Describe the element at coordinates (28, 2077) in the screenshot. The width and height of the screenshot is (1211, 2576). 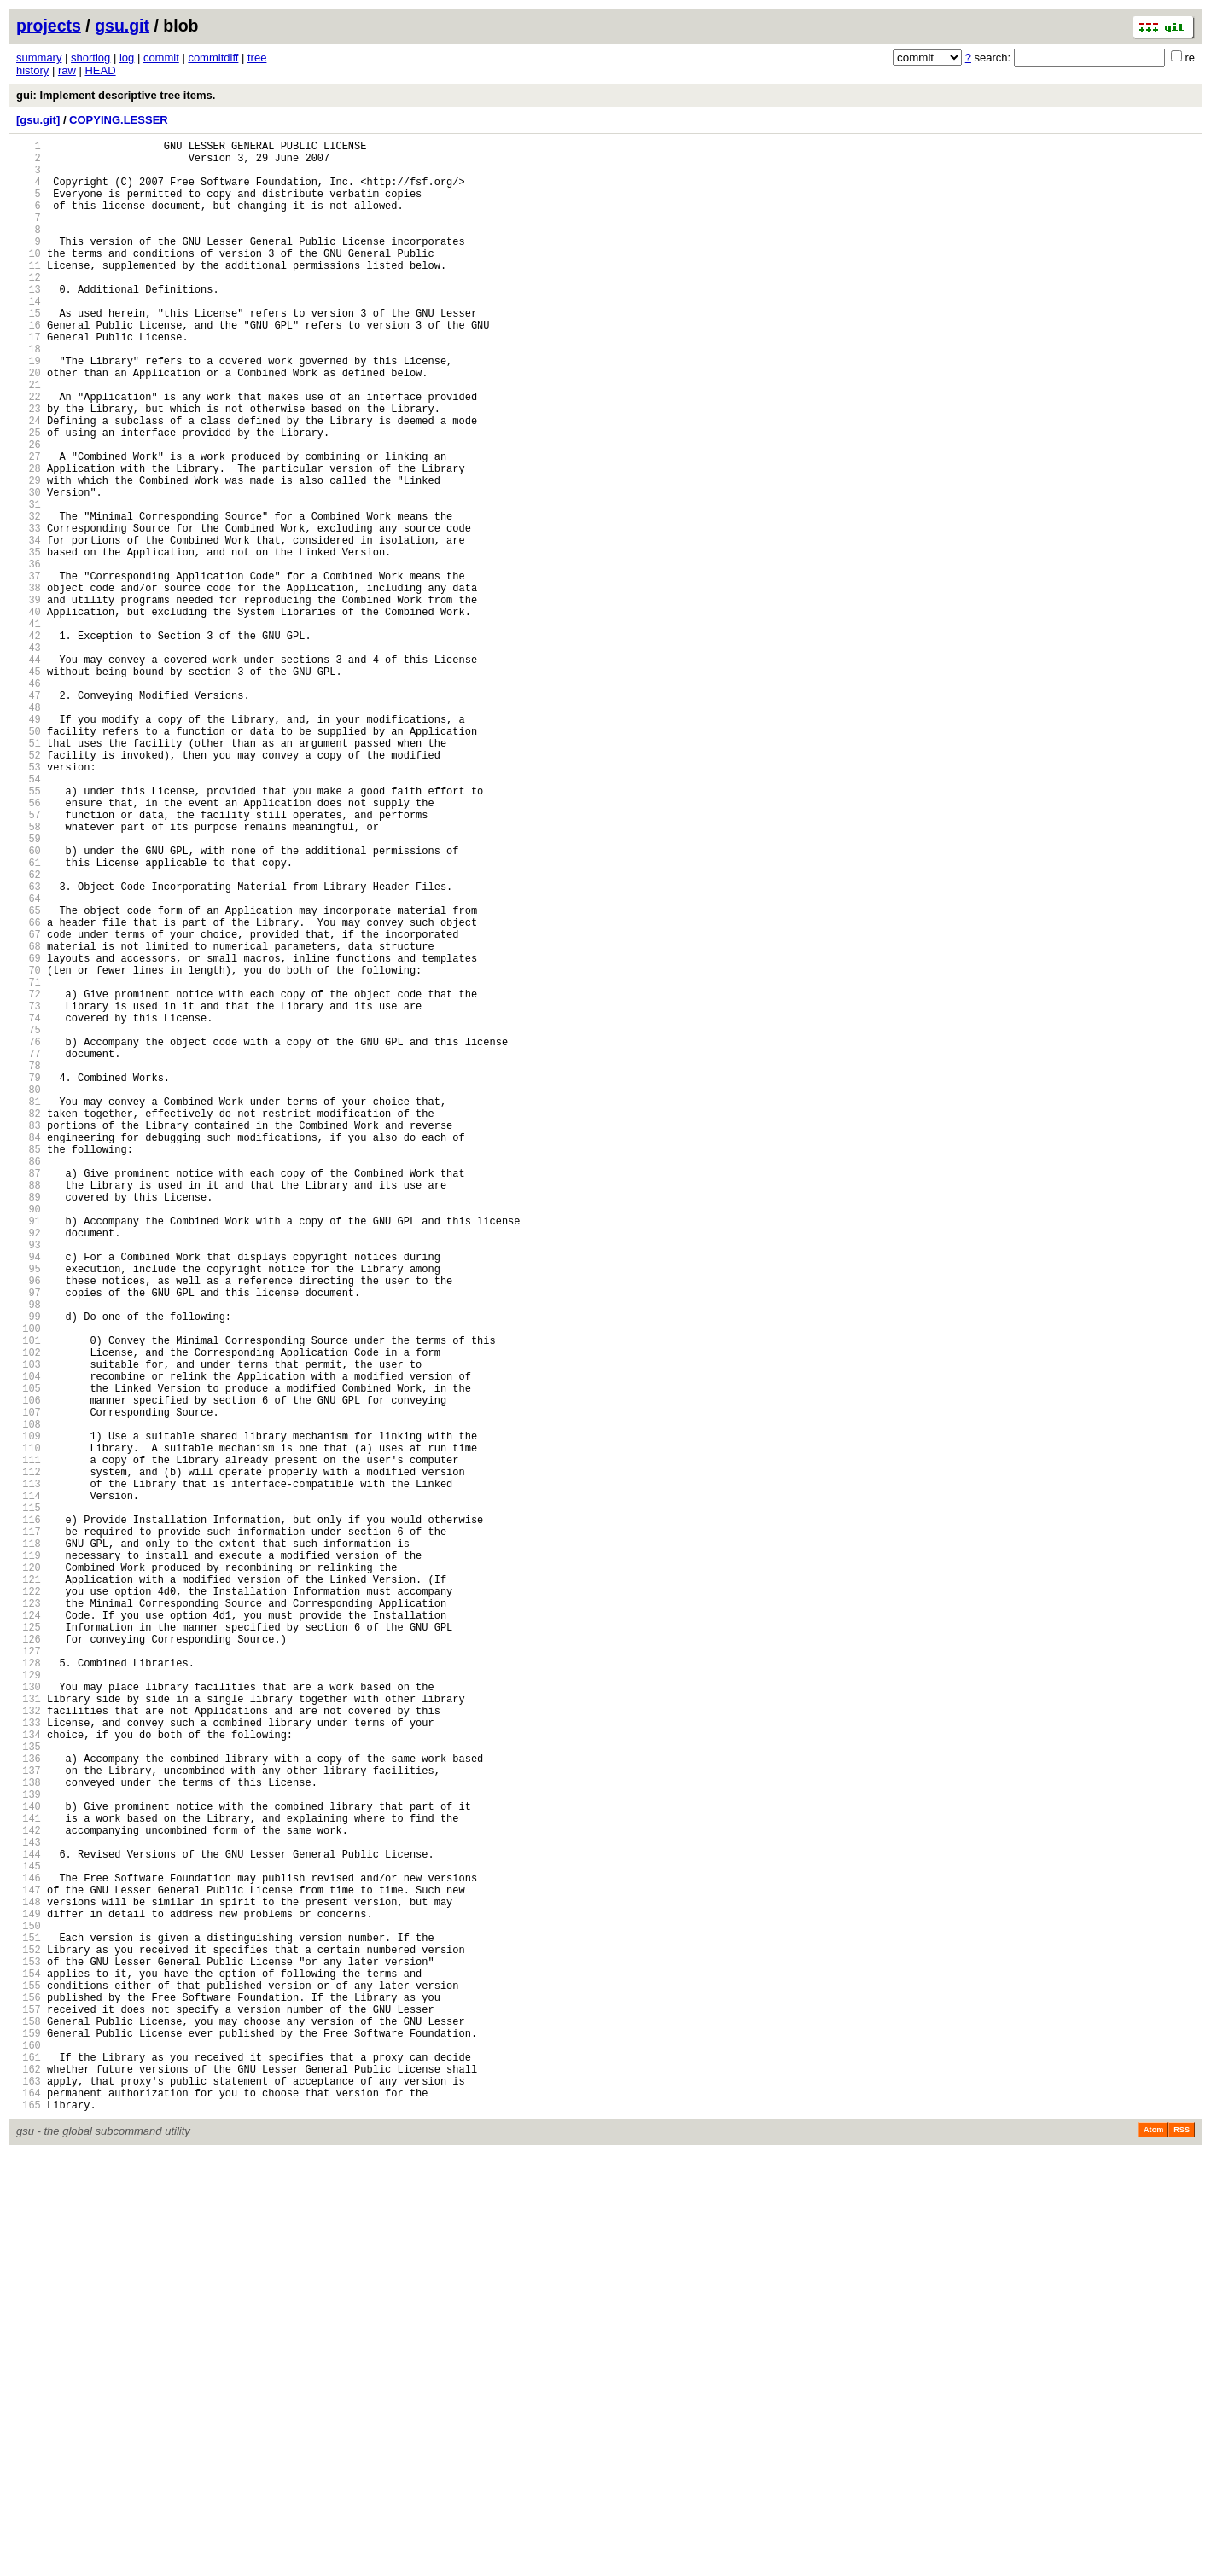
I see `134` at that location.